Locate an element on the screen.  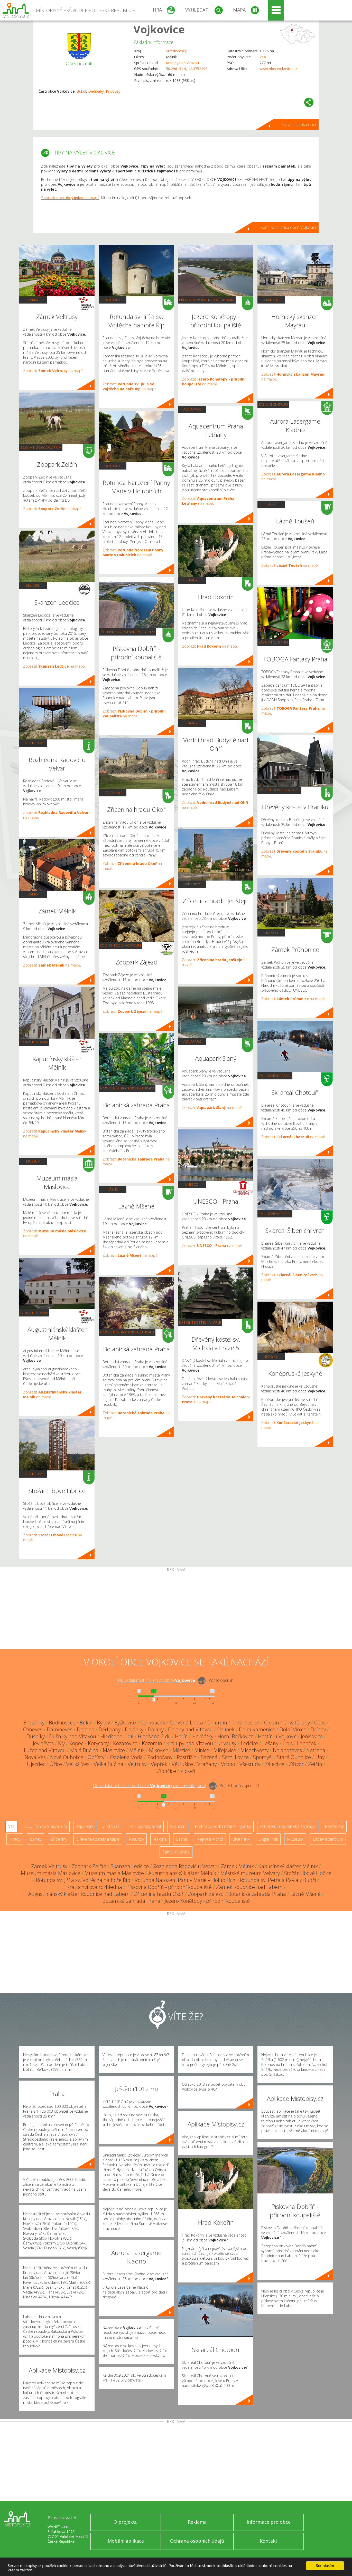
O projektu is located at coordinates (126, 2522).